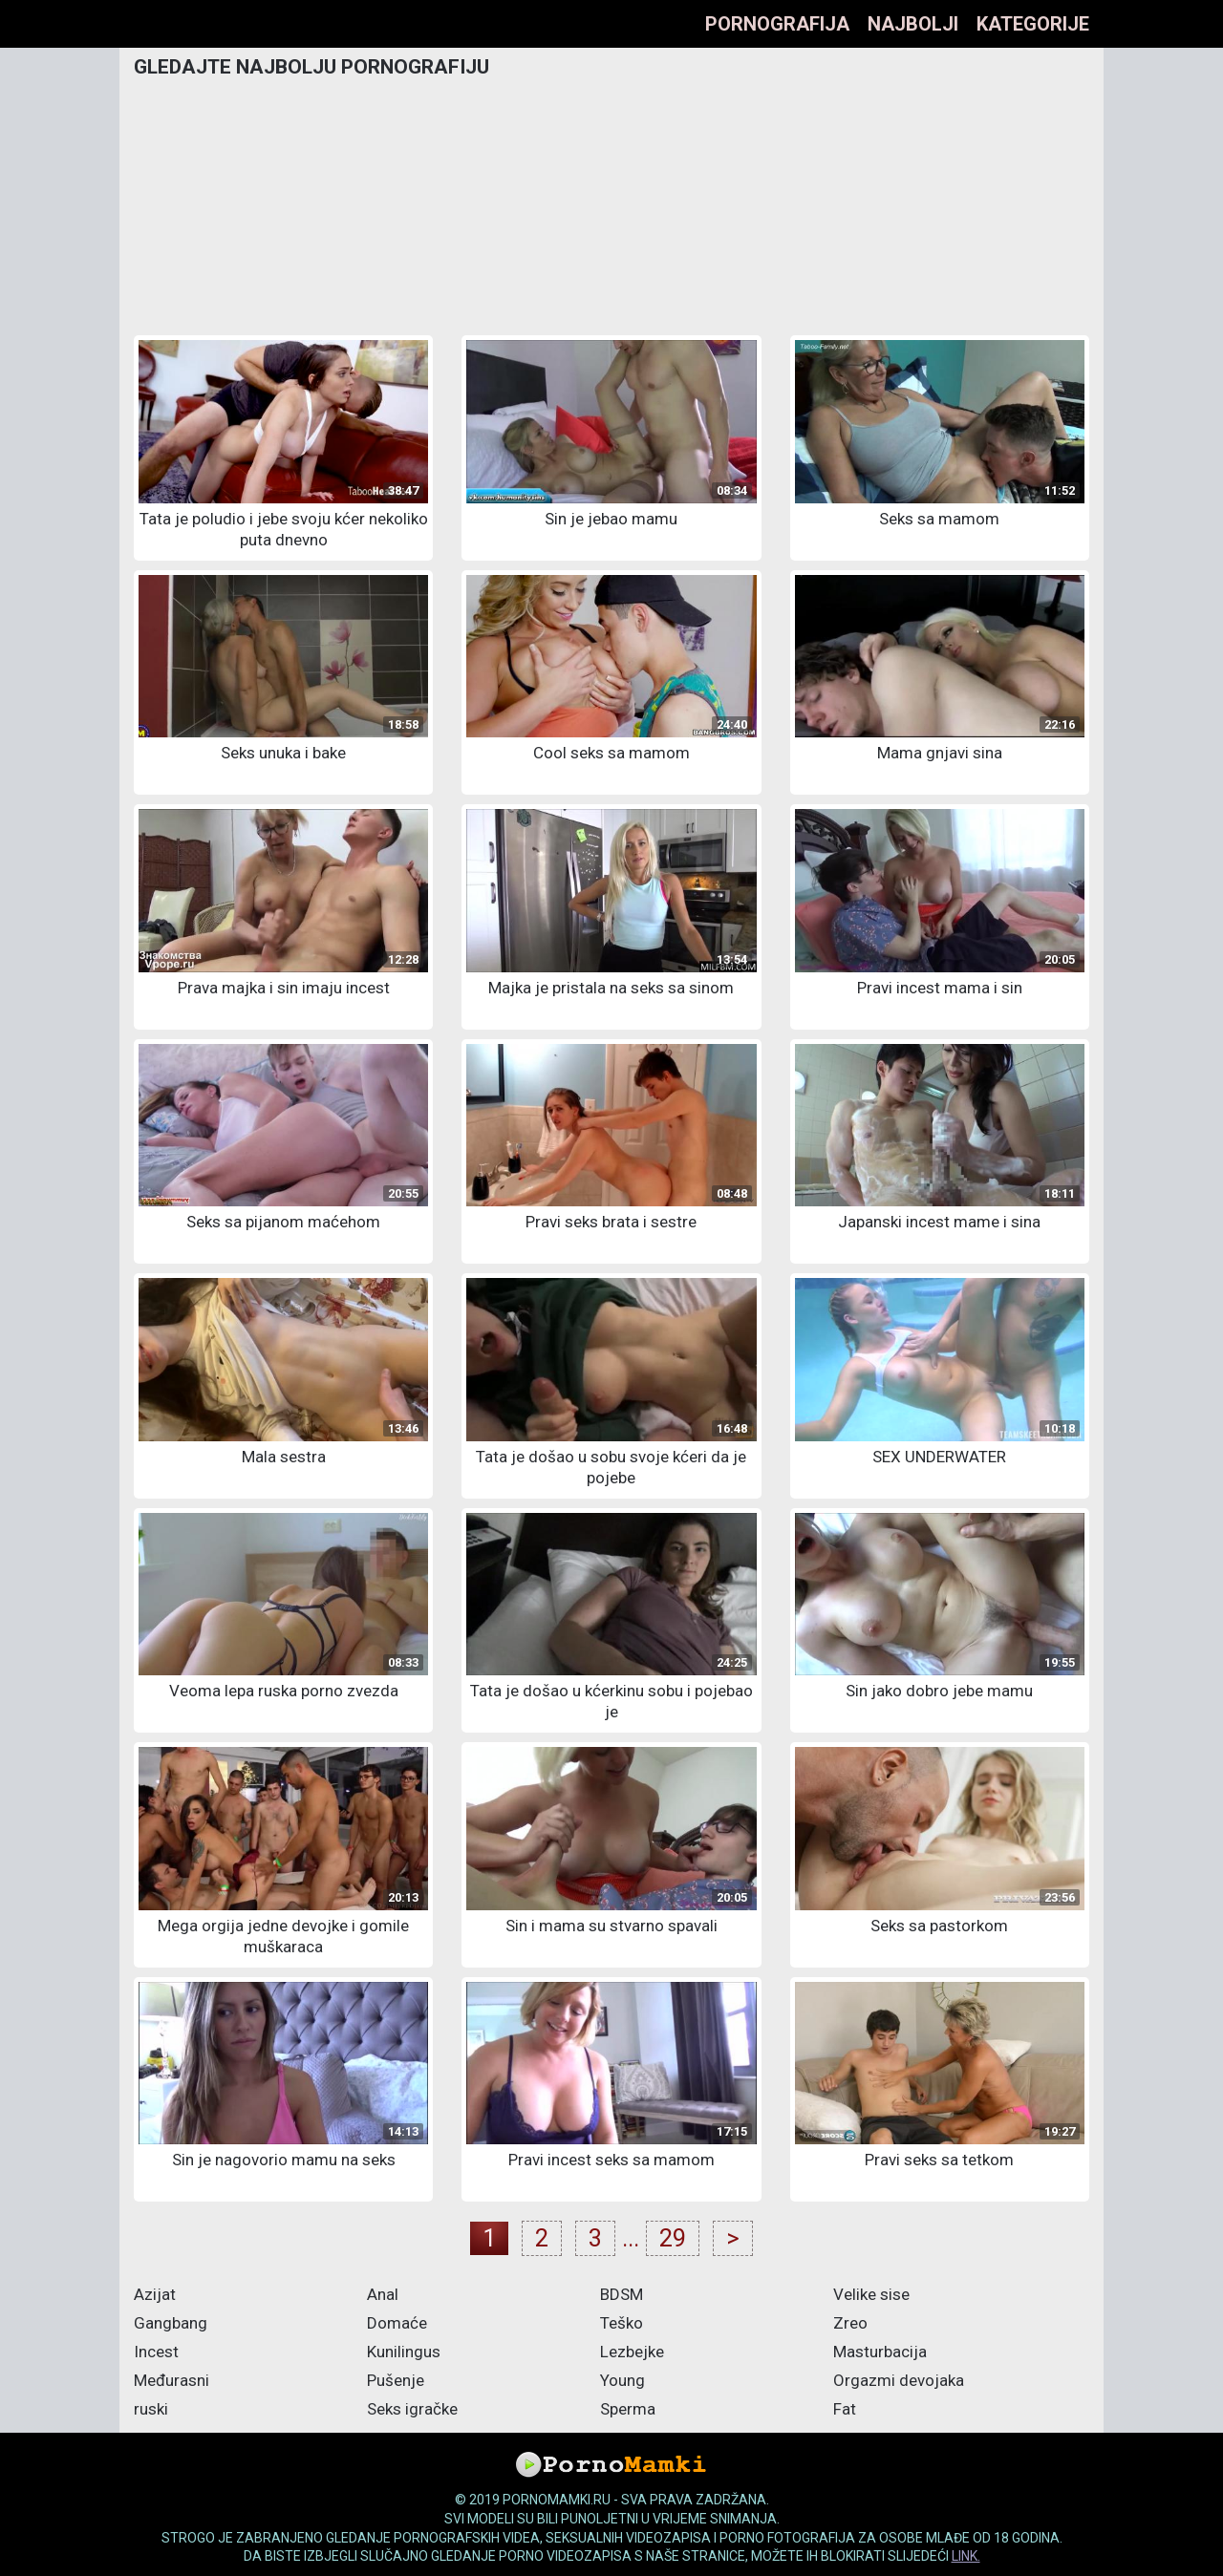 Image resolution: width=1223 pixels, height=2576 pixels. Describe the element at coordinates (627, 2408) in the screenshot. I see `Sperma` at that location.